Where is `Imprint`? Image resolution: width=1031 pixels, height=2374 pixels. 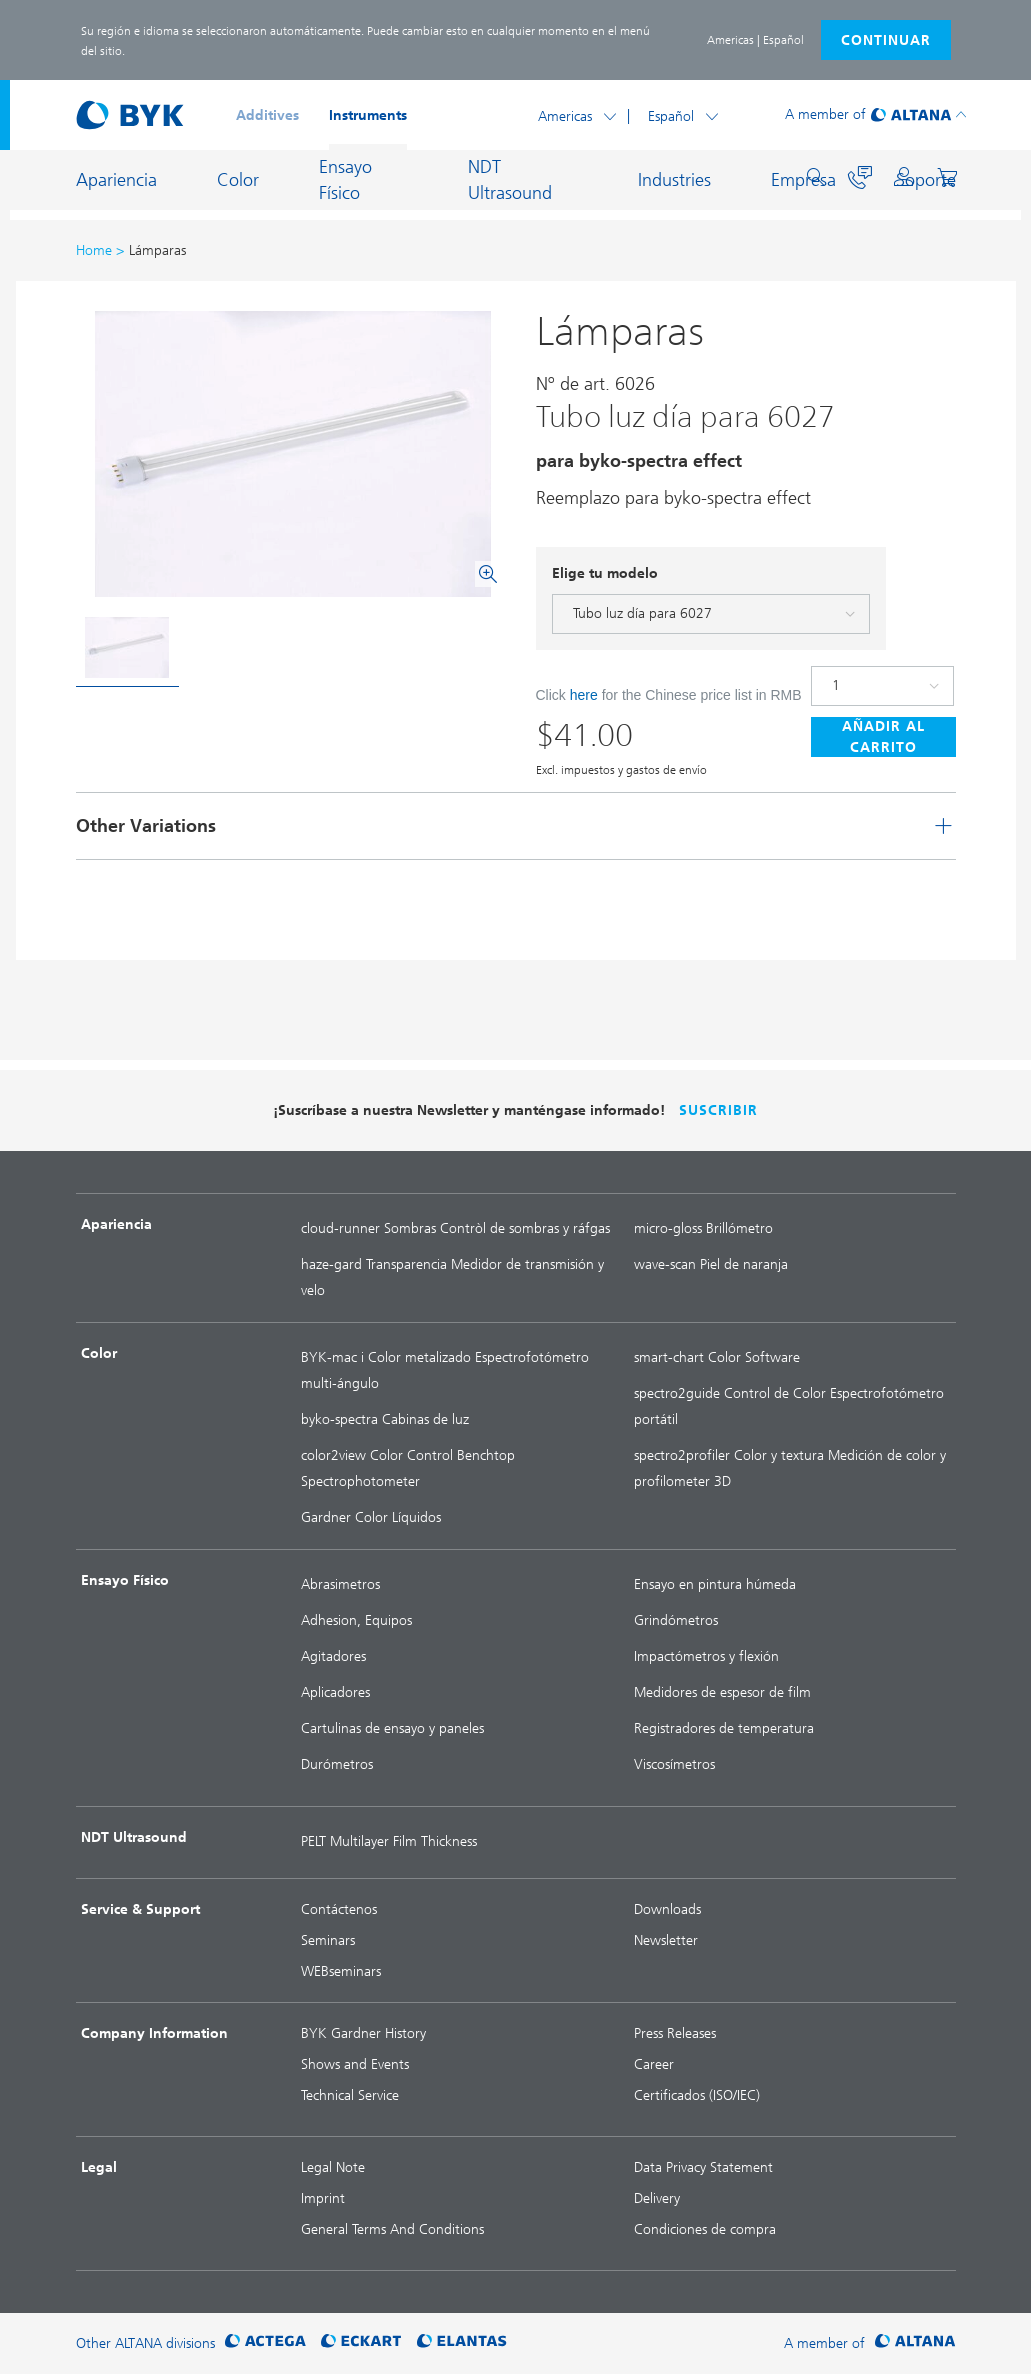
Imprint is located at coordinates (323, 2198).